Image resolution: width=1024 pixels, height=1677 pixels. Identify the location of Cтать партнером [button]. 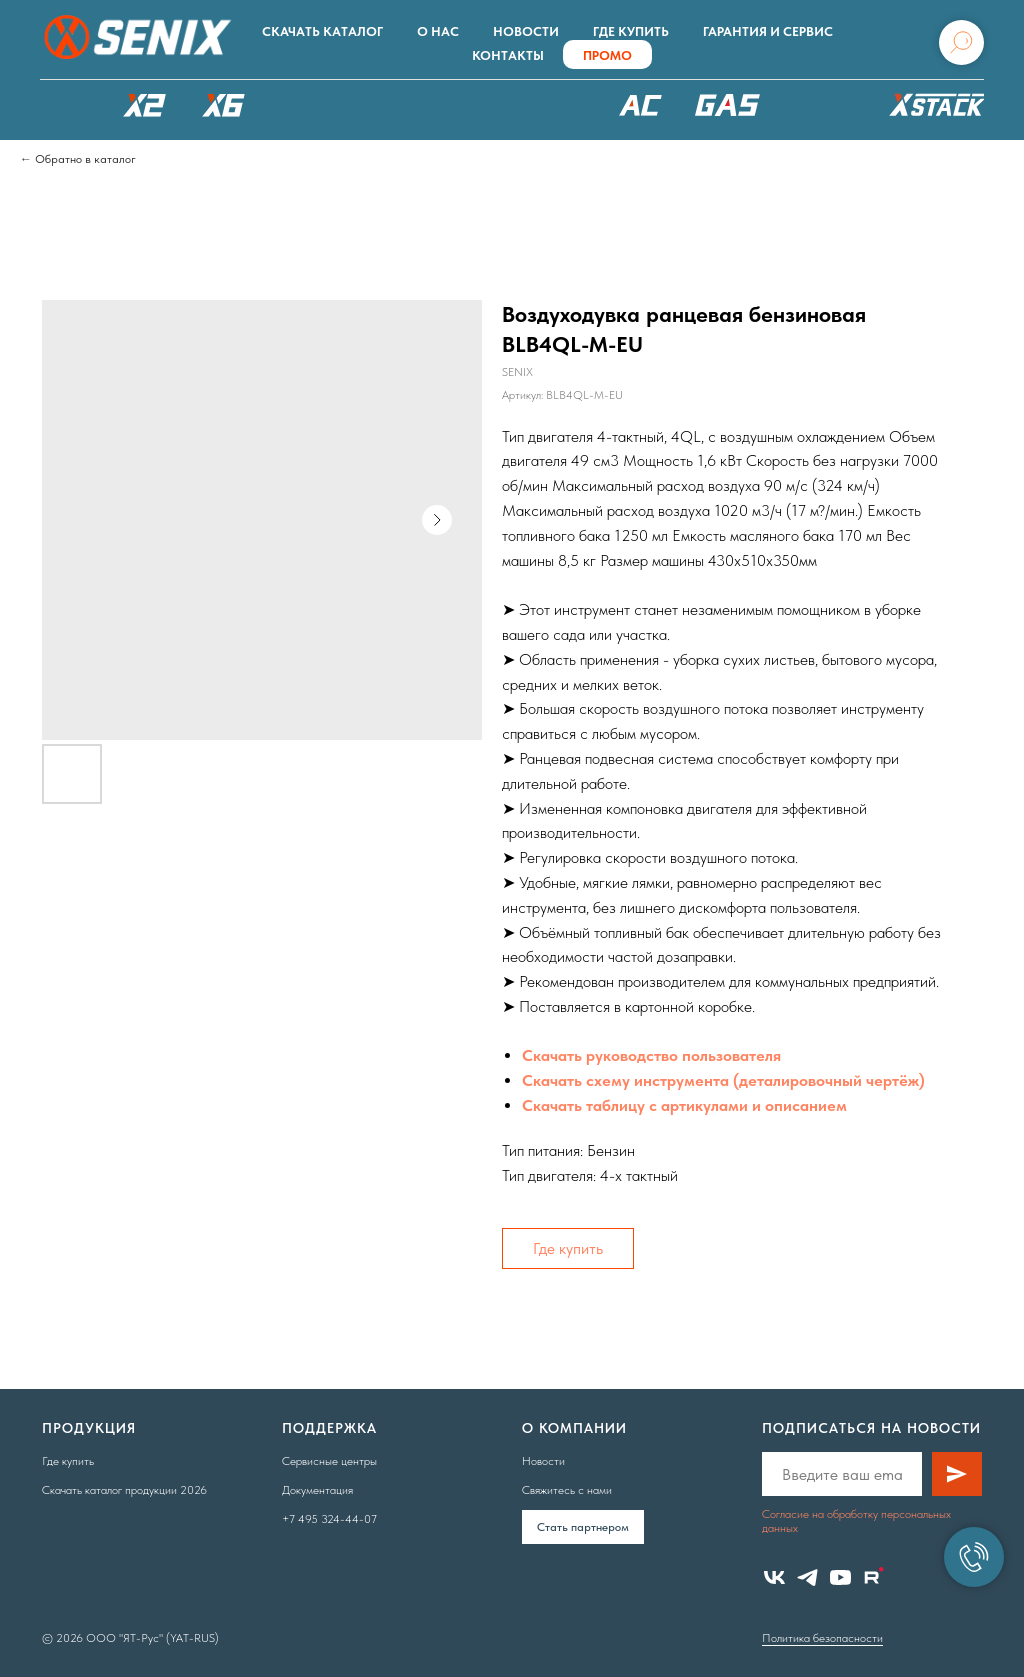
(583, 1527).